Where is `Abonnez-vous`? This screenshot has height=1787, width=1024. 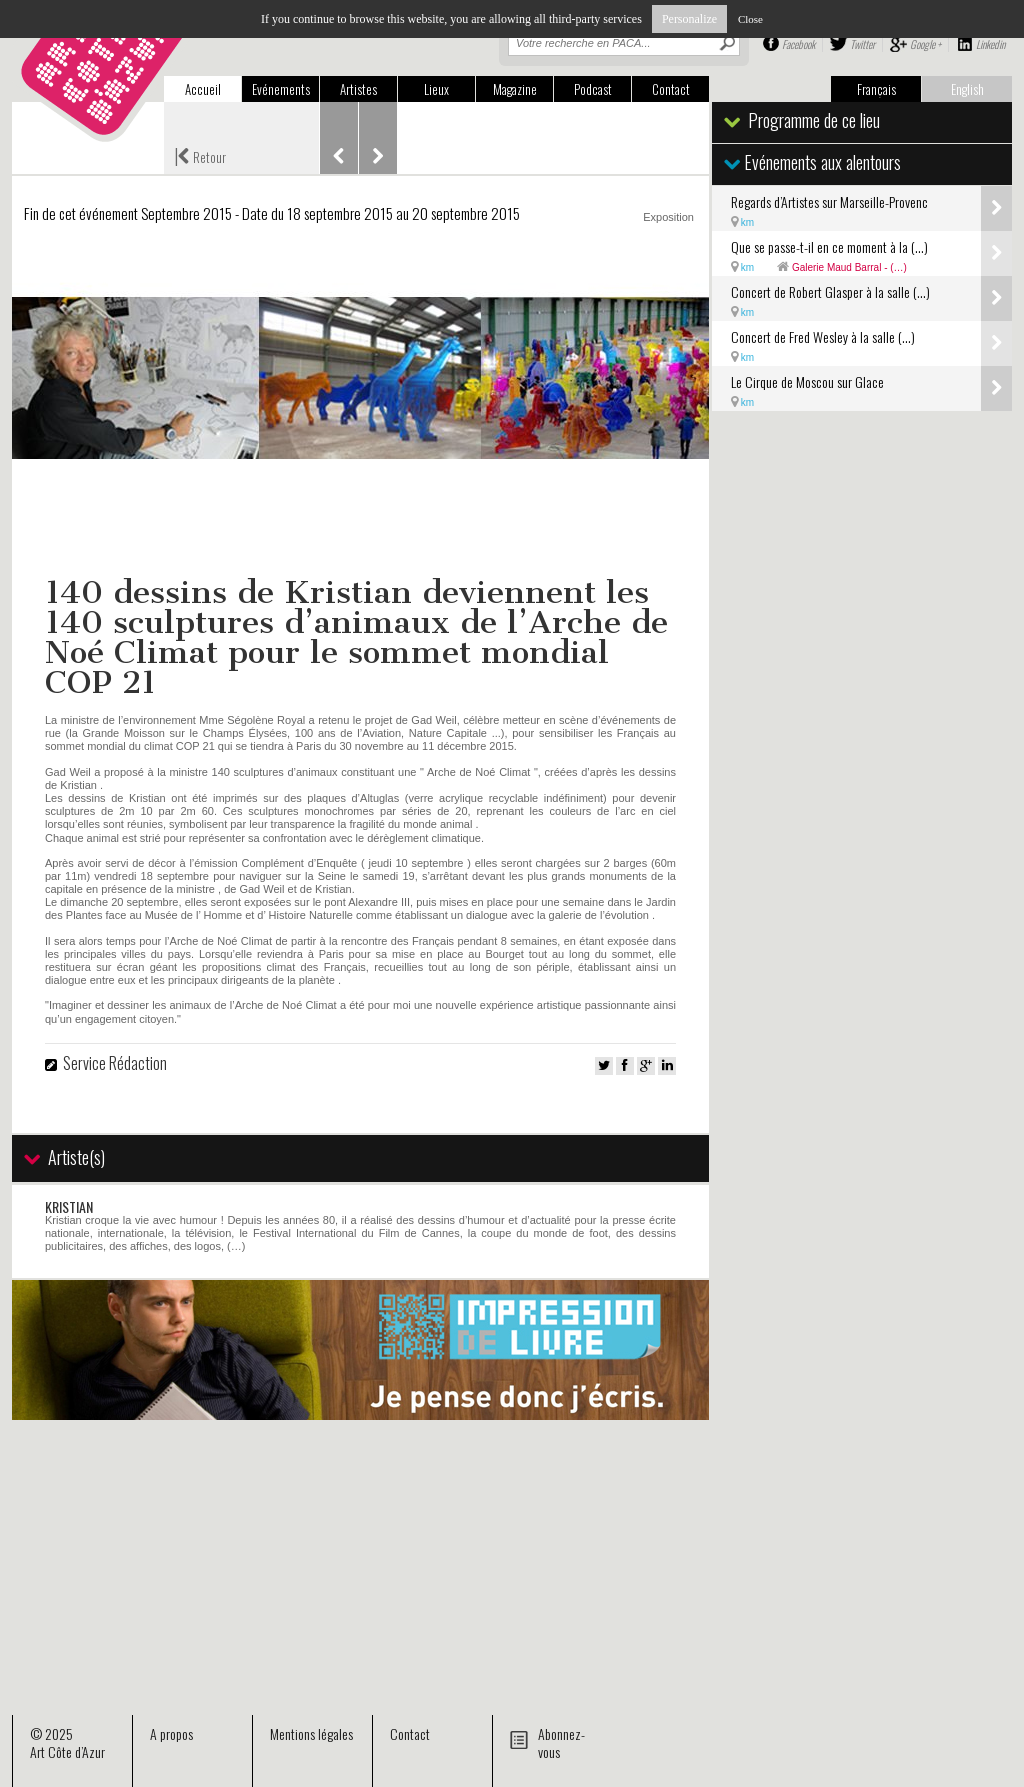 Abonnez-vous is located at coordinates (561, 1742).